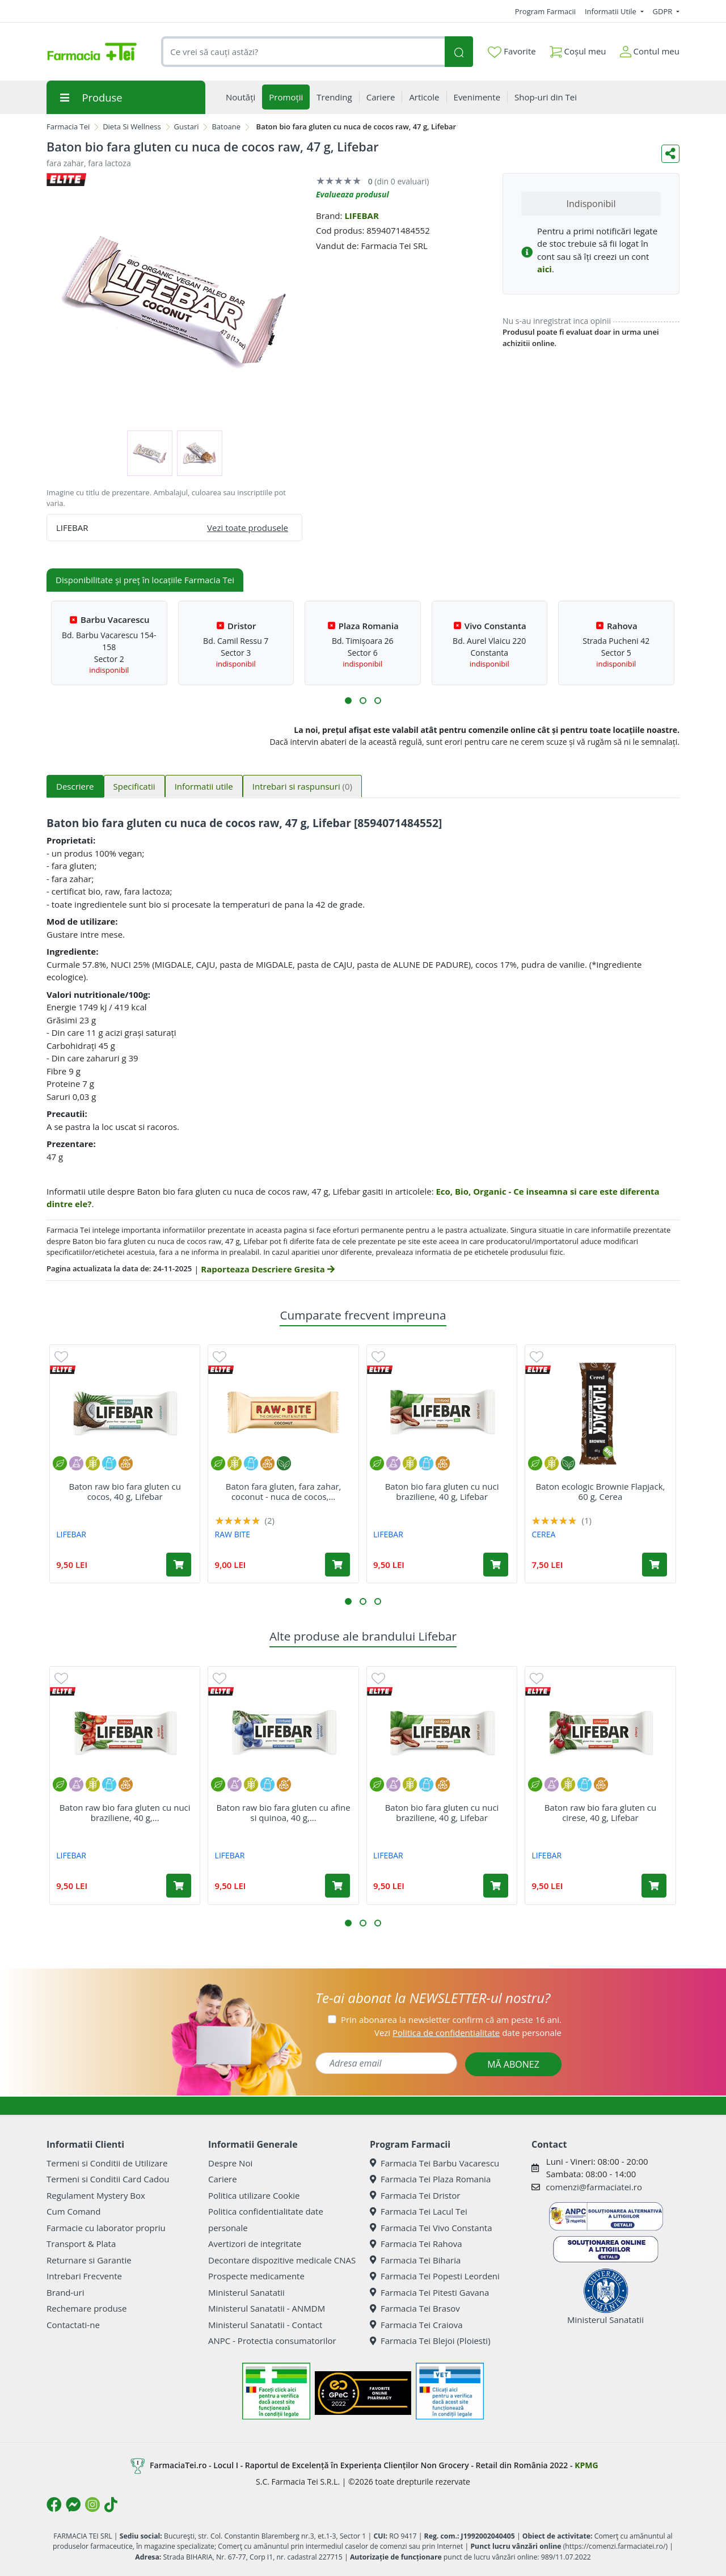  I want to click on Rechemare produse, so click(86, 2308).